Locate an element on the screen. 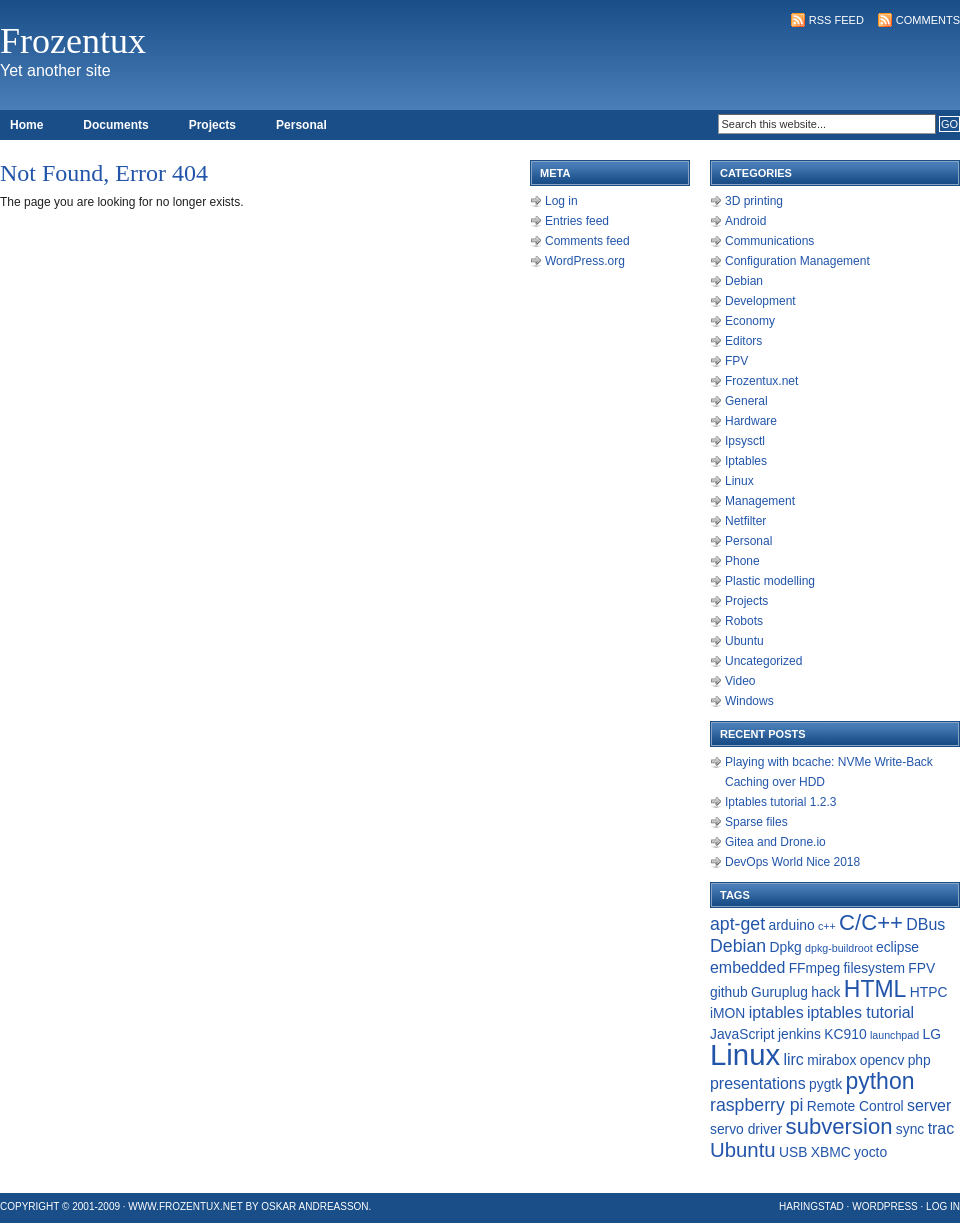 The width and height of the screenshot is (960, 1223). HTML [HTML (9 items)] is located at coordinates (875, 989).